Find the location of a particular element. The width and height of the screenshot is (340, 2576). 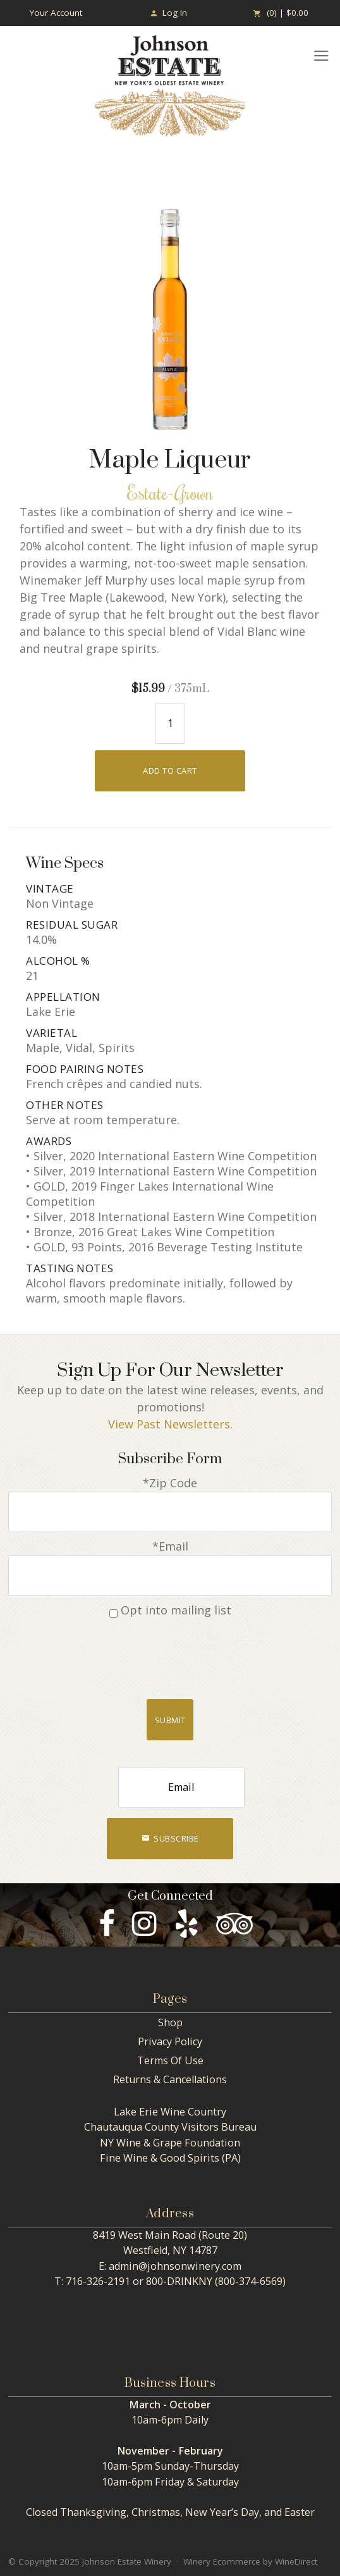

Shop is located at coordinates (170, 2022).